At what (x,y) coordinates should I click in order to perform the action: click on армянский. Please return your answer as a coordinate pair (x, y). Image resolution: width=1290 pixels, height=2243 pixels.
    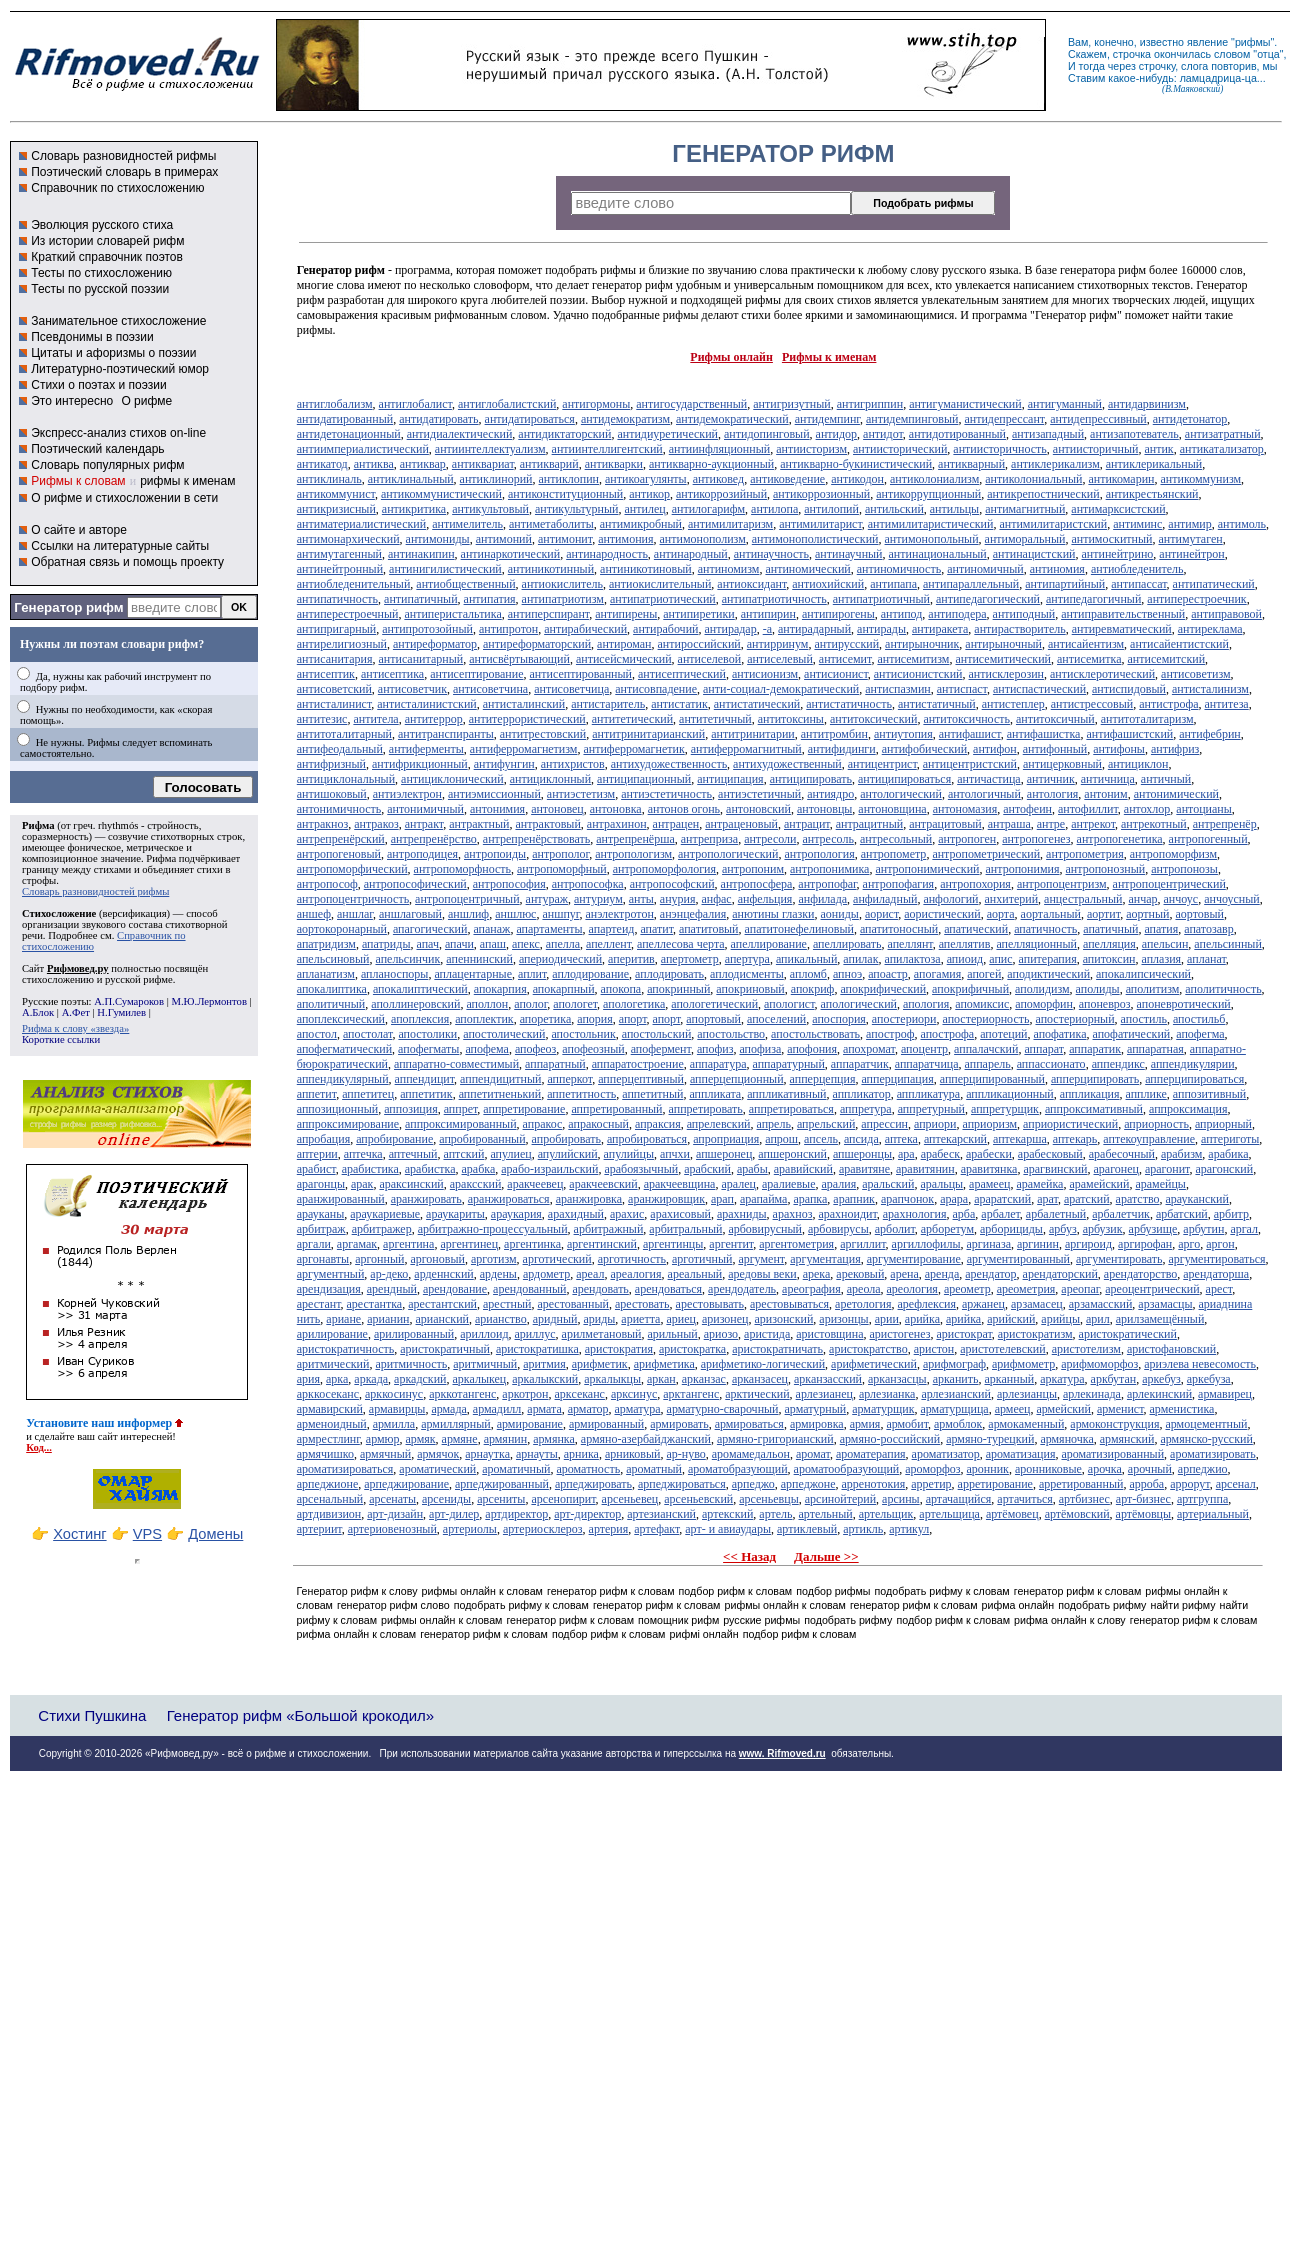
    Looking at the image, I should click on (1127, 1439).